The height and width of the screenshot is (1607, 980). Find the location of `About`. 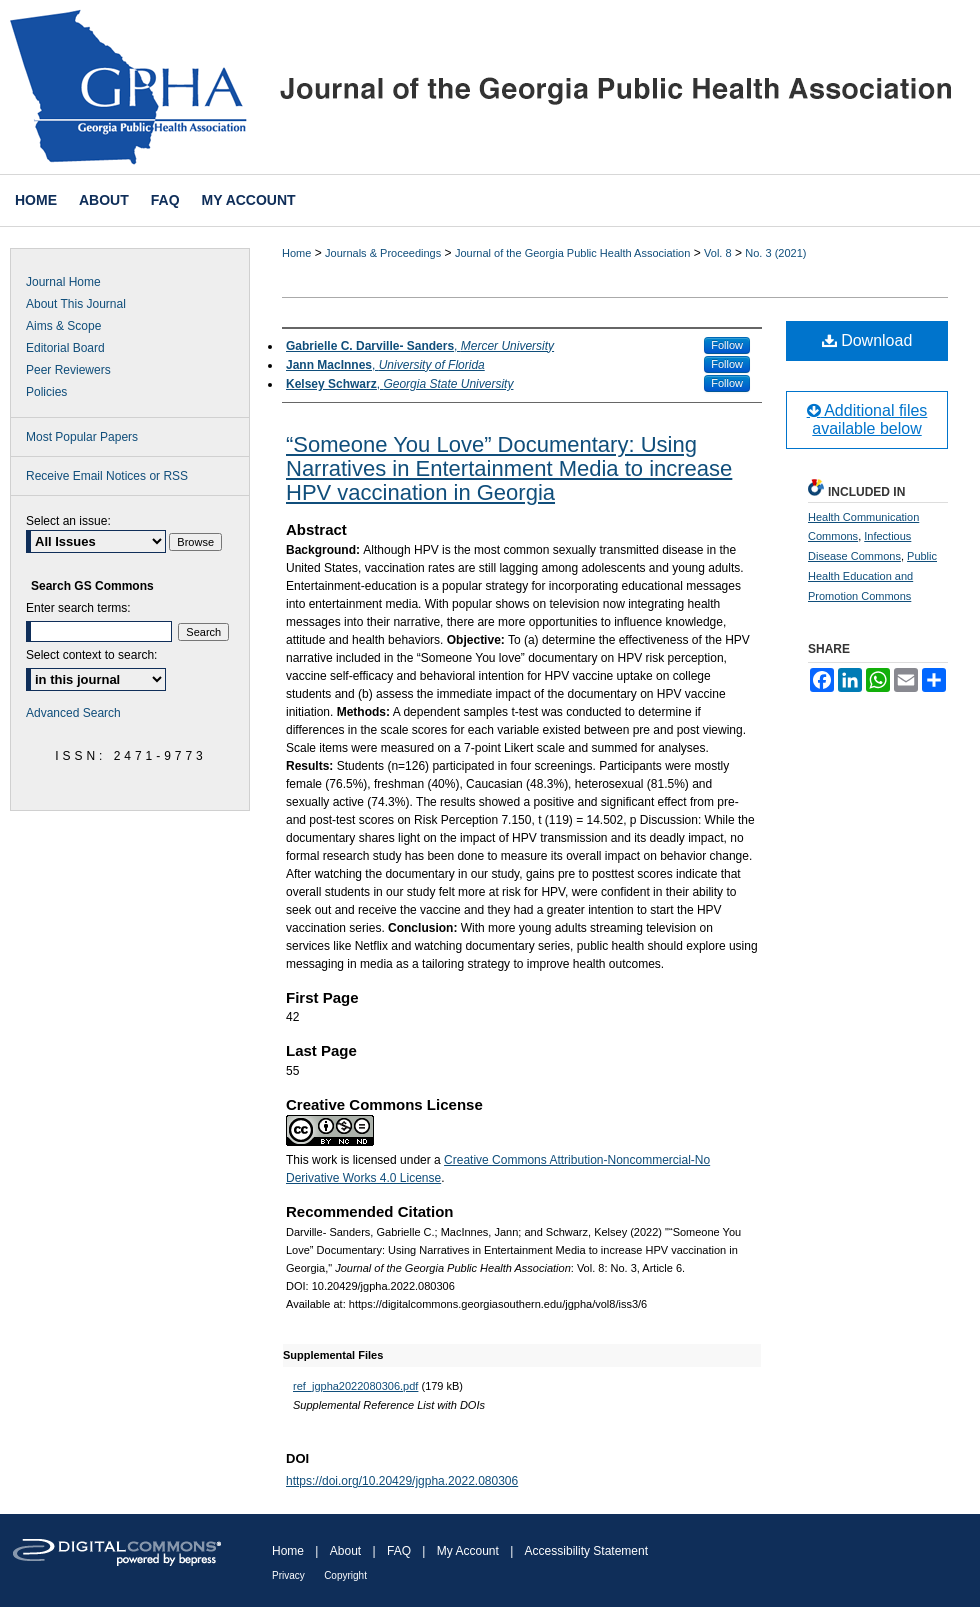

About is located at coordinates (345, 1551).